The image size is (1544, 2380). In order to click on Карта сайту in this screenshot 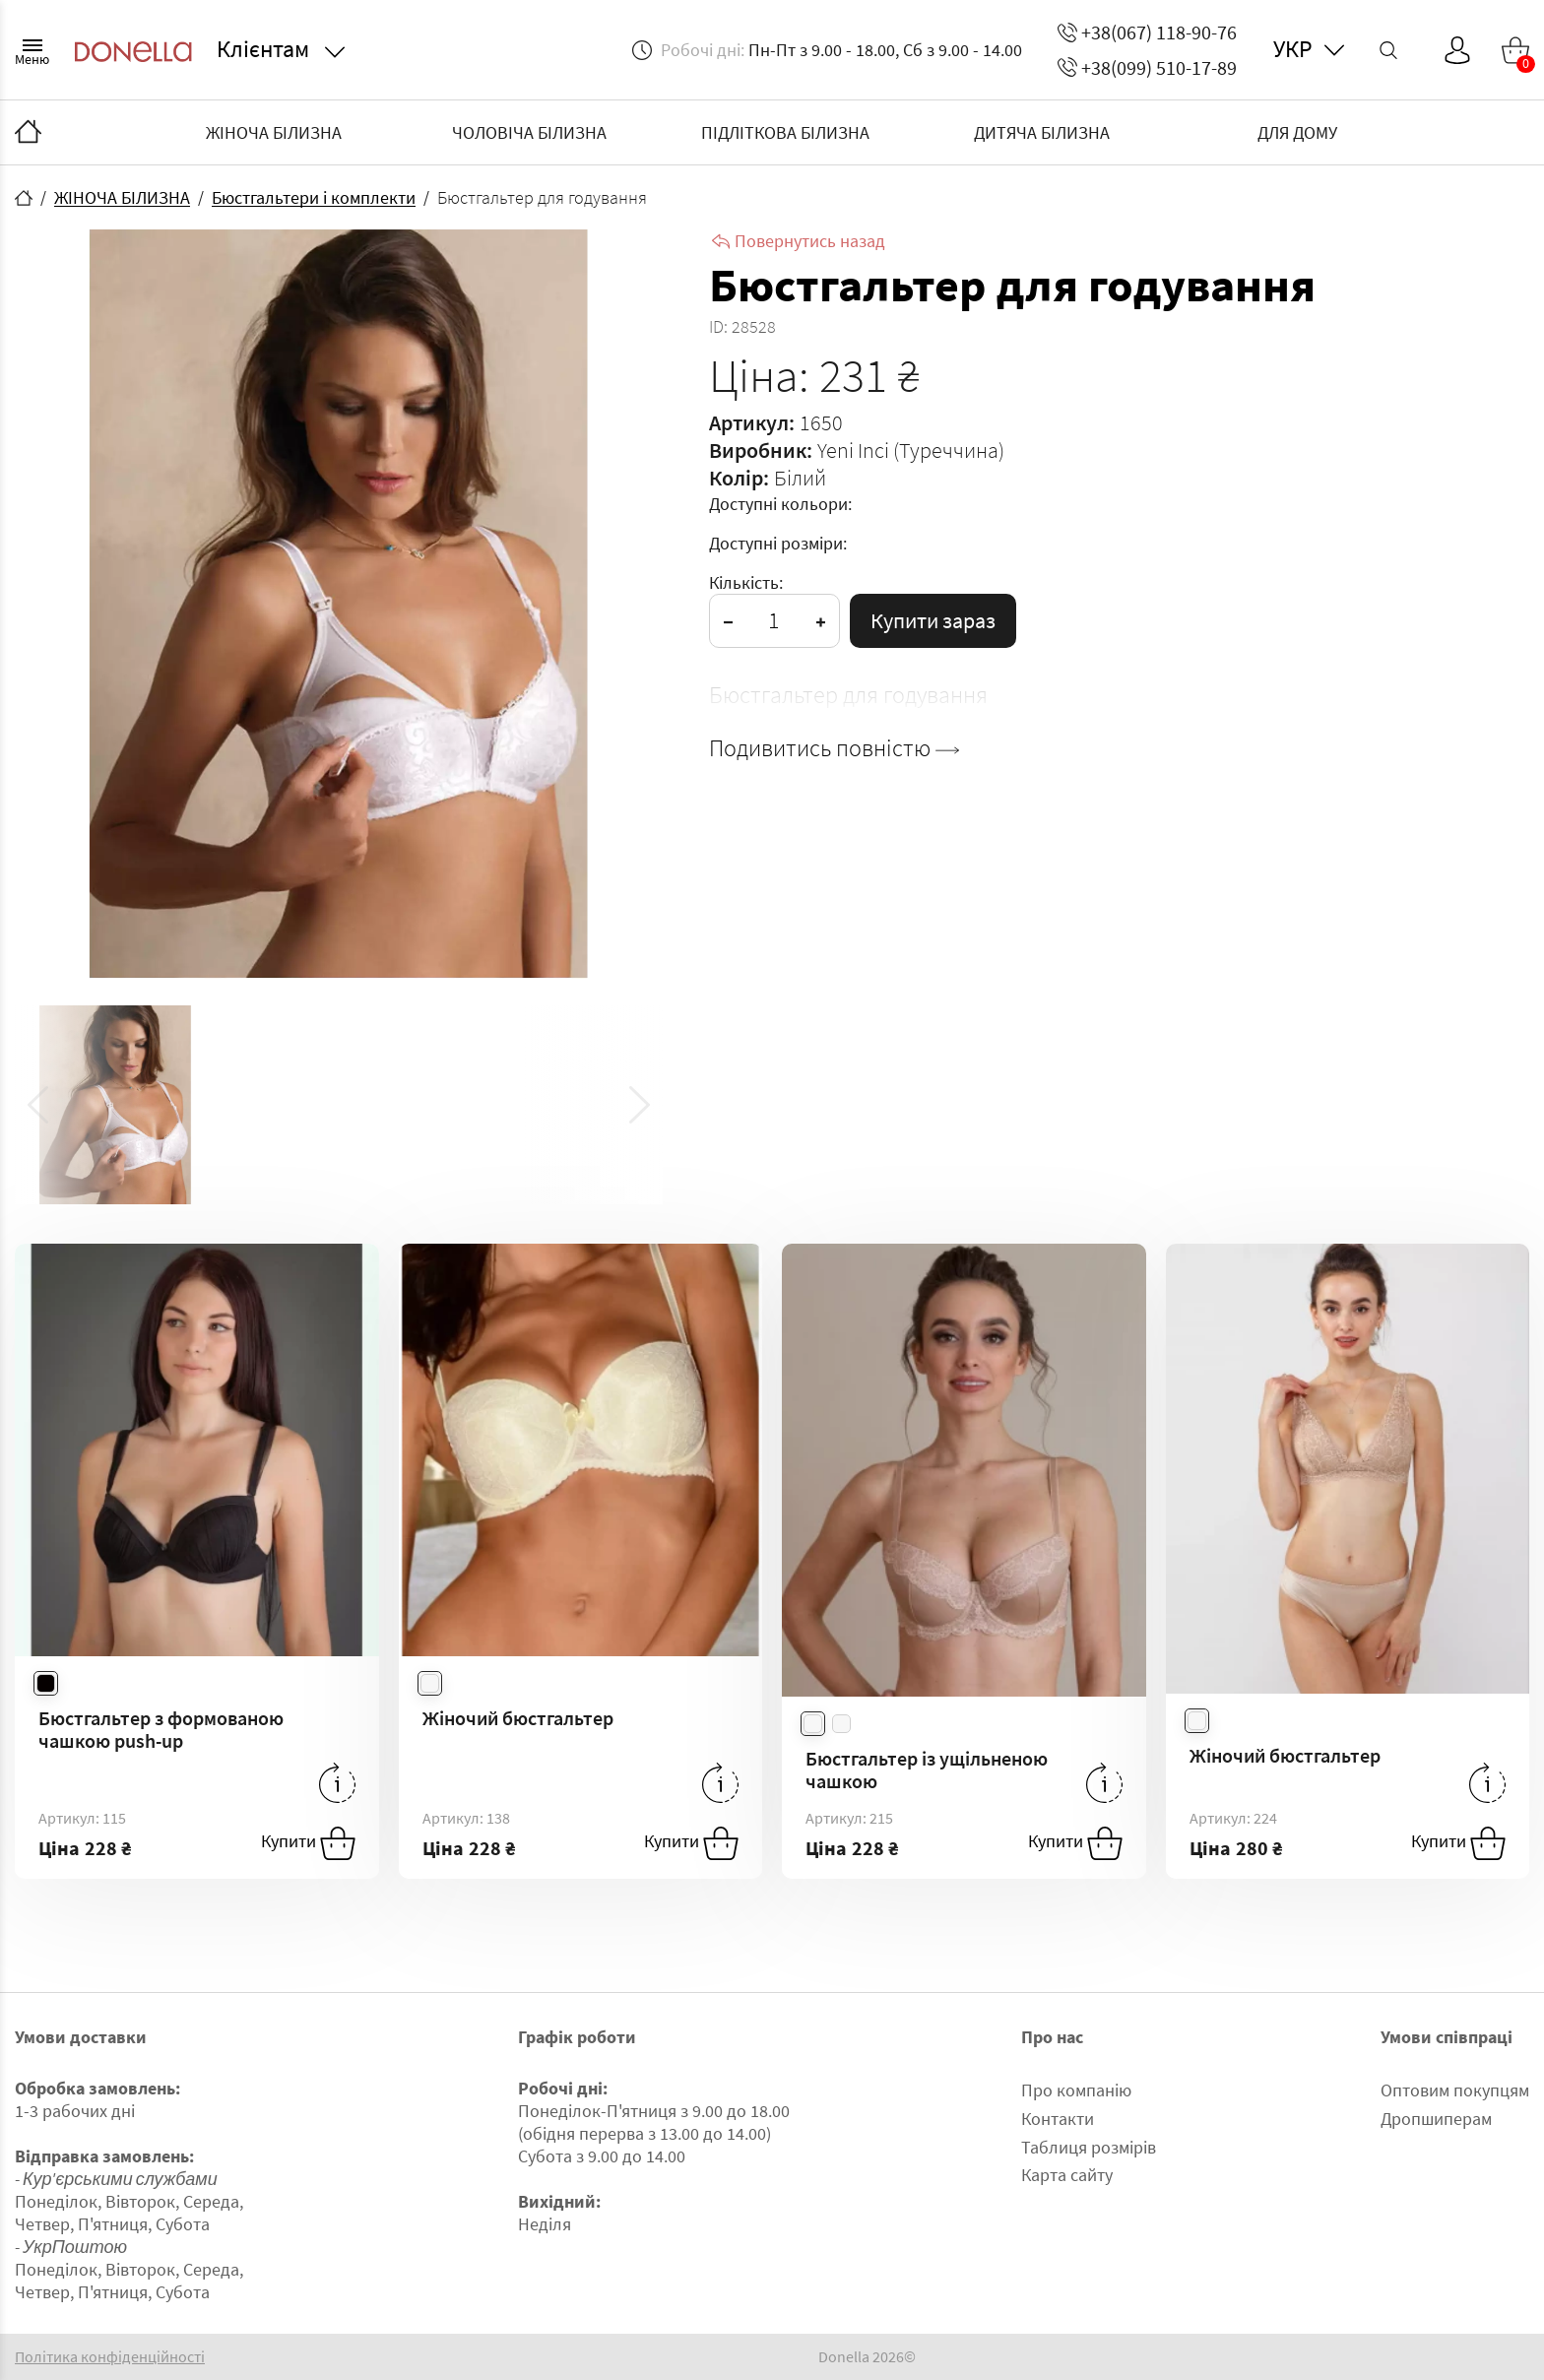, I will do `click(1067, 2174)`.